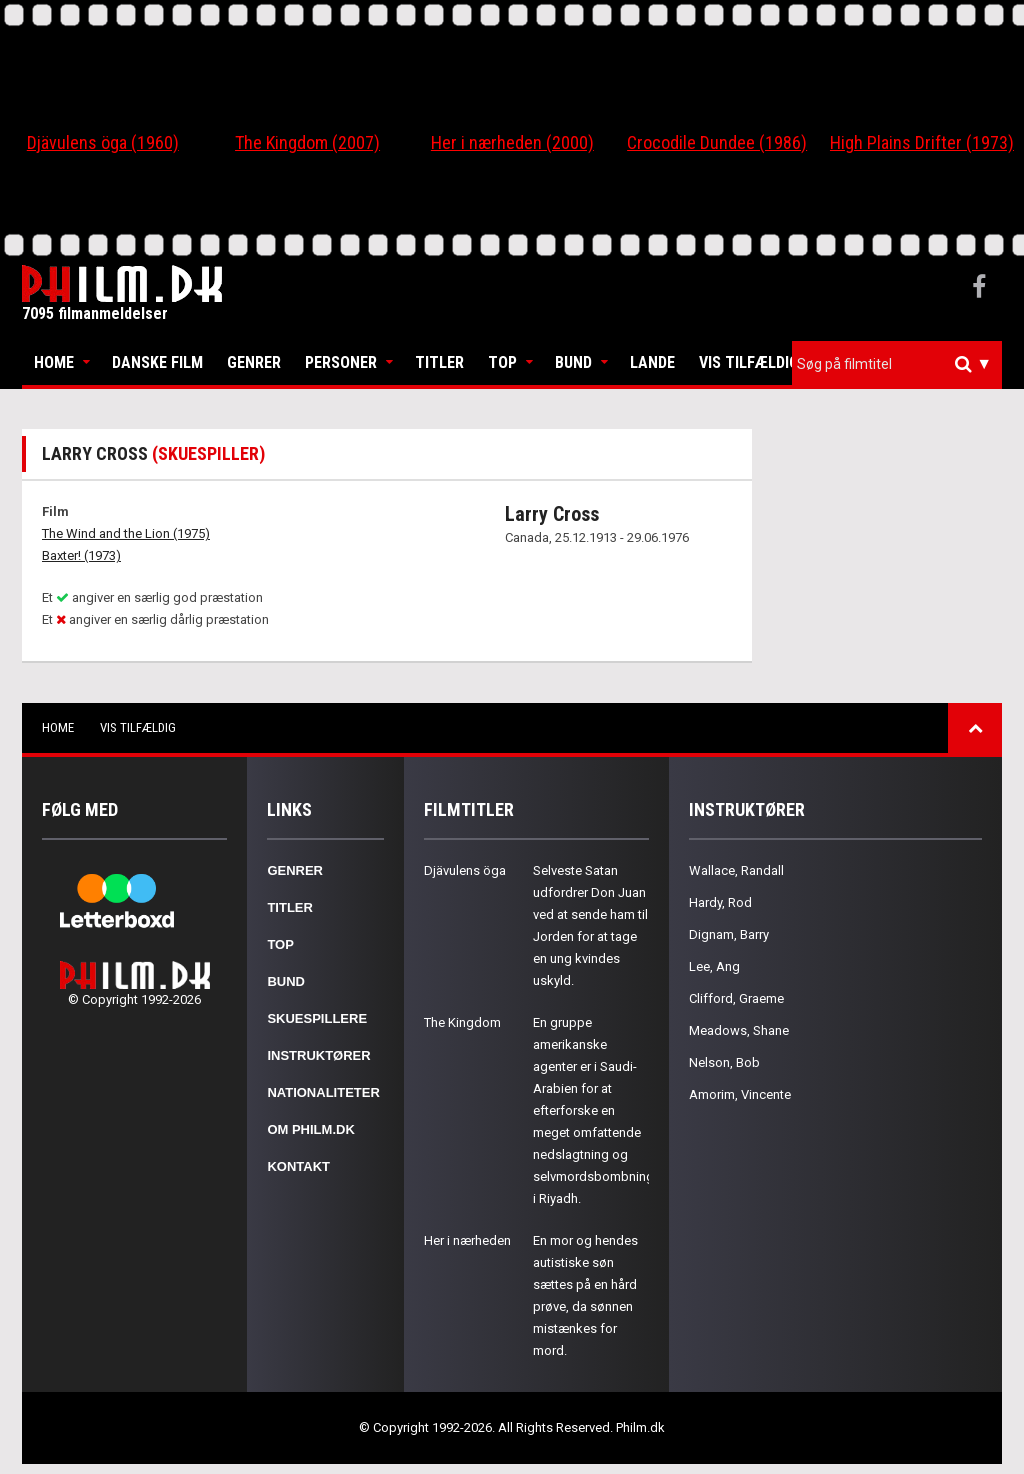 The width and height of the screenshot is (1024, 1474). I want to click on Wallace, Randall, so click(736, 870).